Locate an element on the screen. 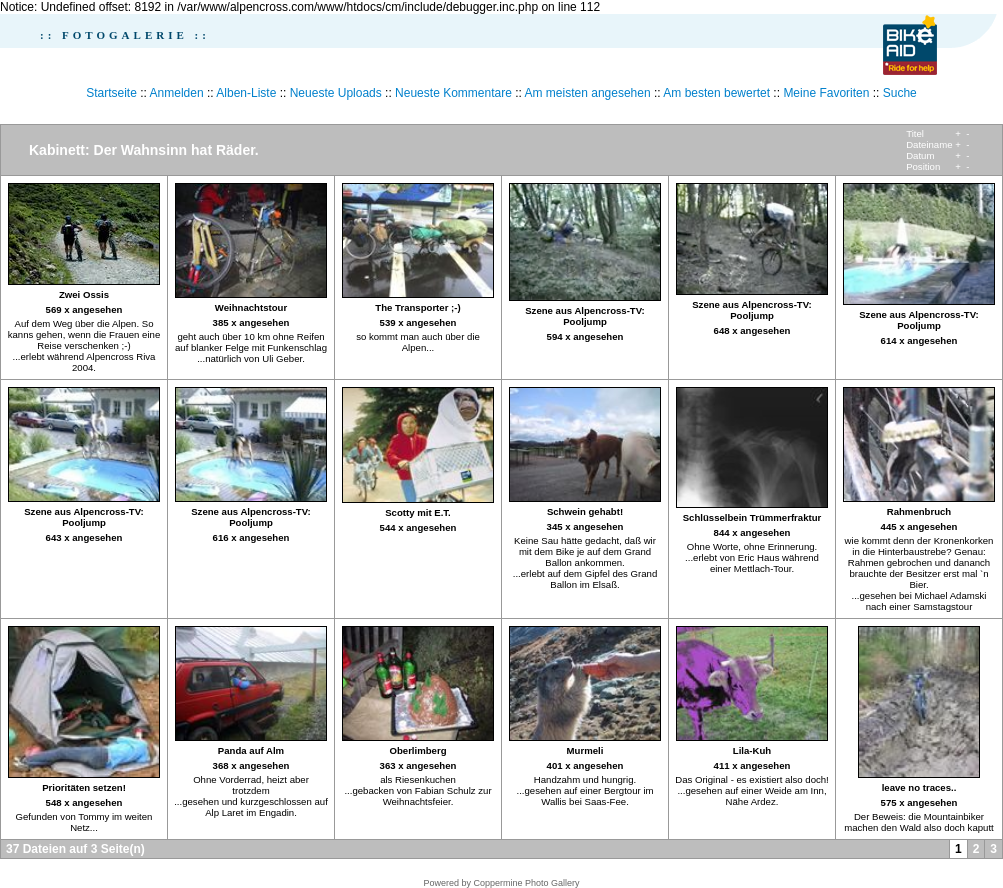 This screenshot has height=888, width=1003. Coppermine Photo Gallery is located at coordinates (526, 883).